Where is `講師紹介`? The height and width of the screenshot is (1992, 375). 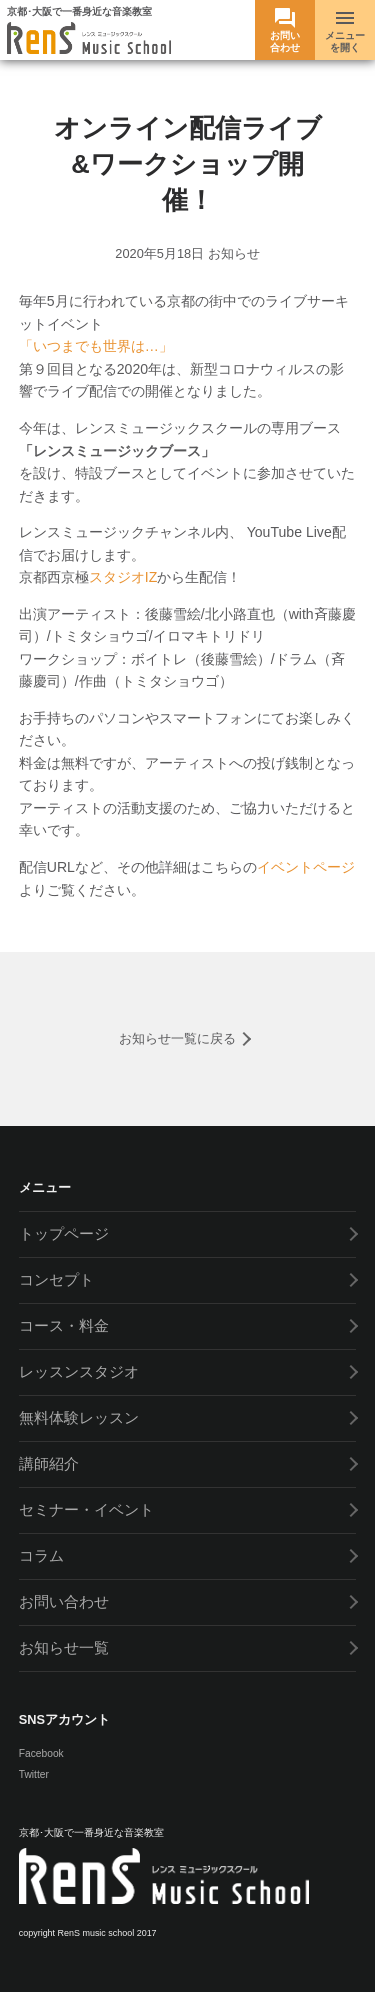 講師紹介 is located at coordinates (49, 1463).